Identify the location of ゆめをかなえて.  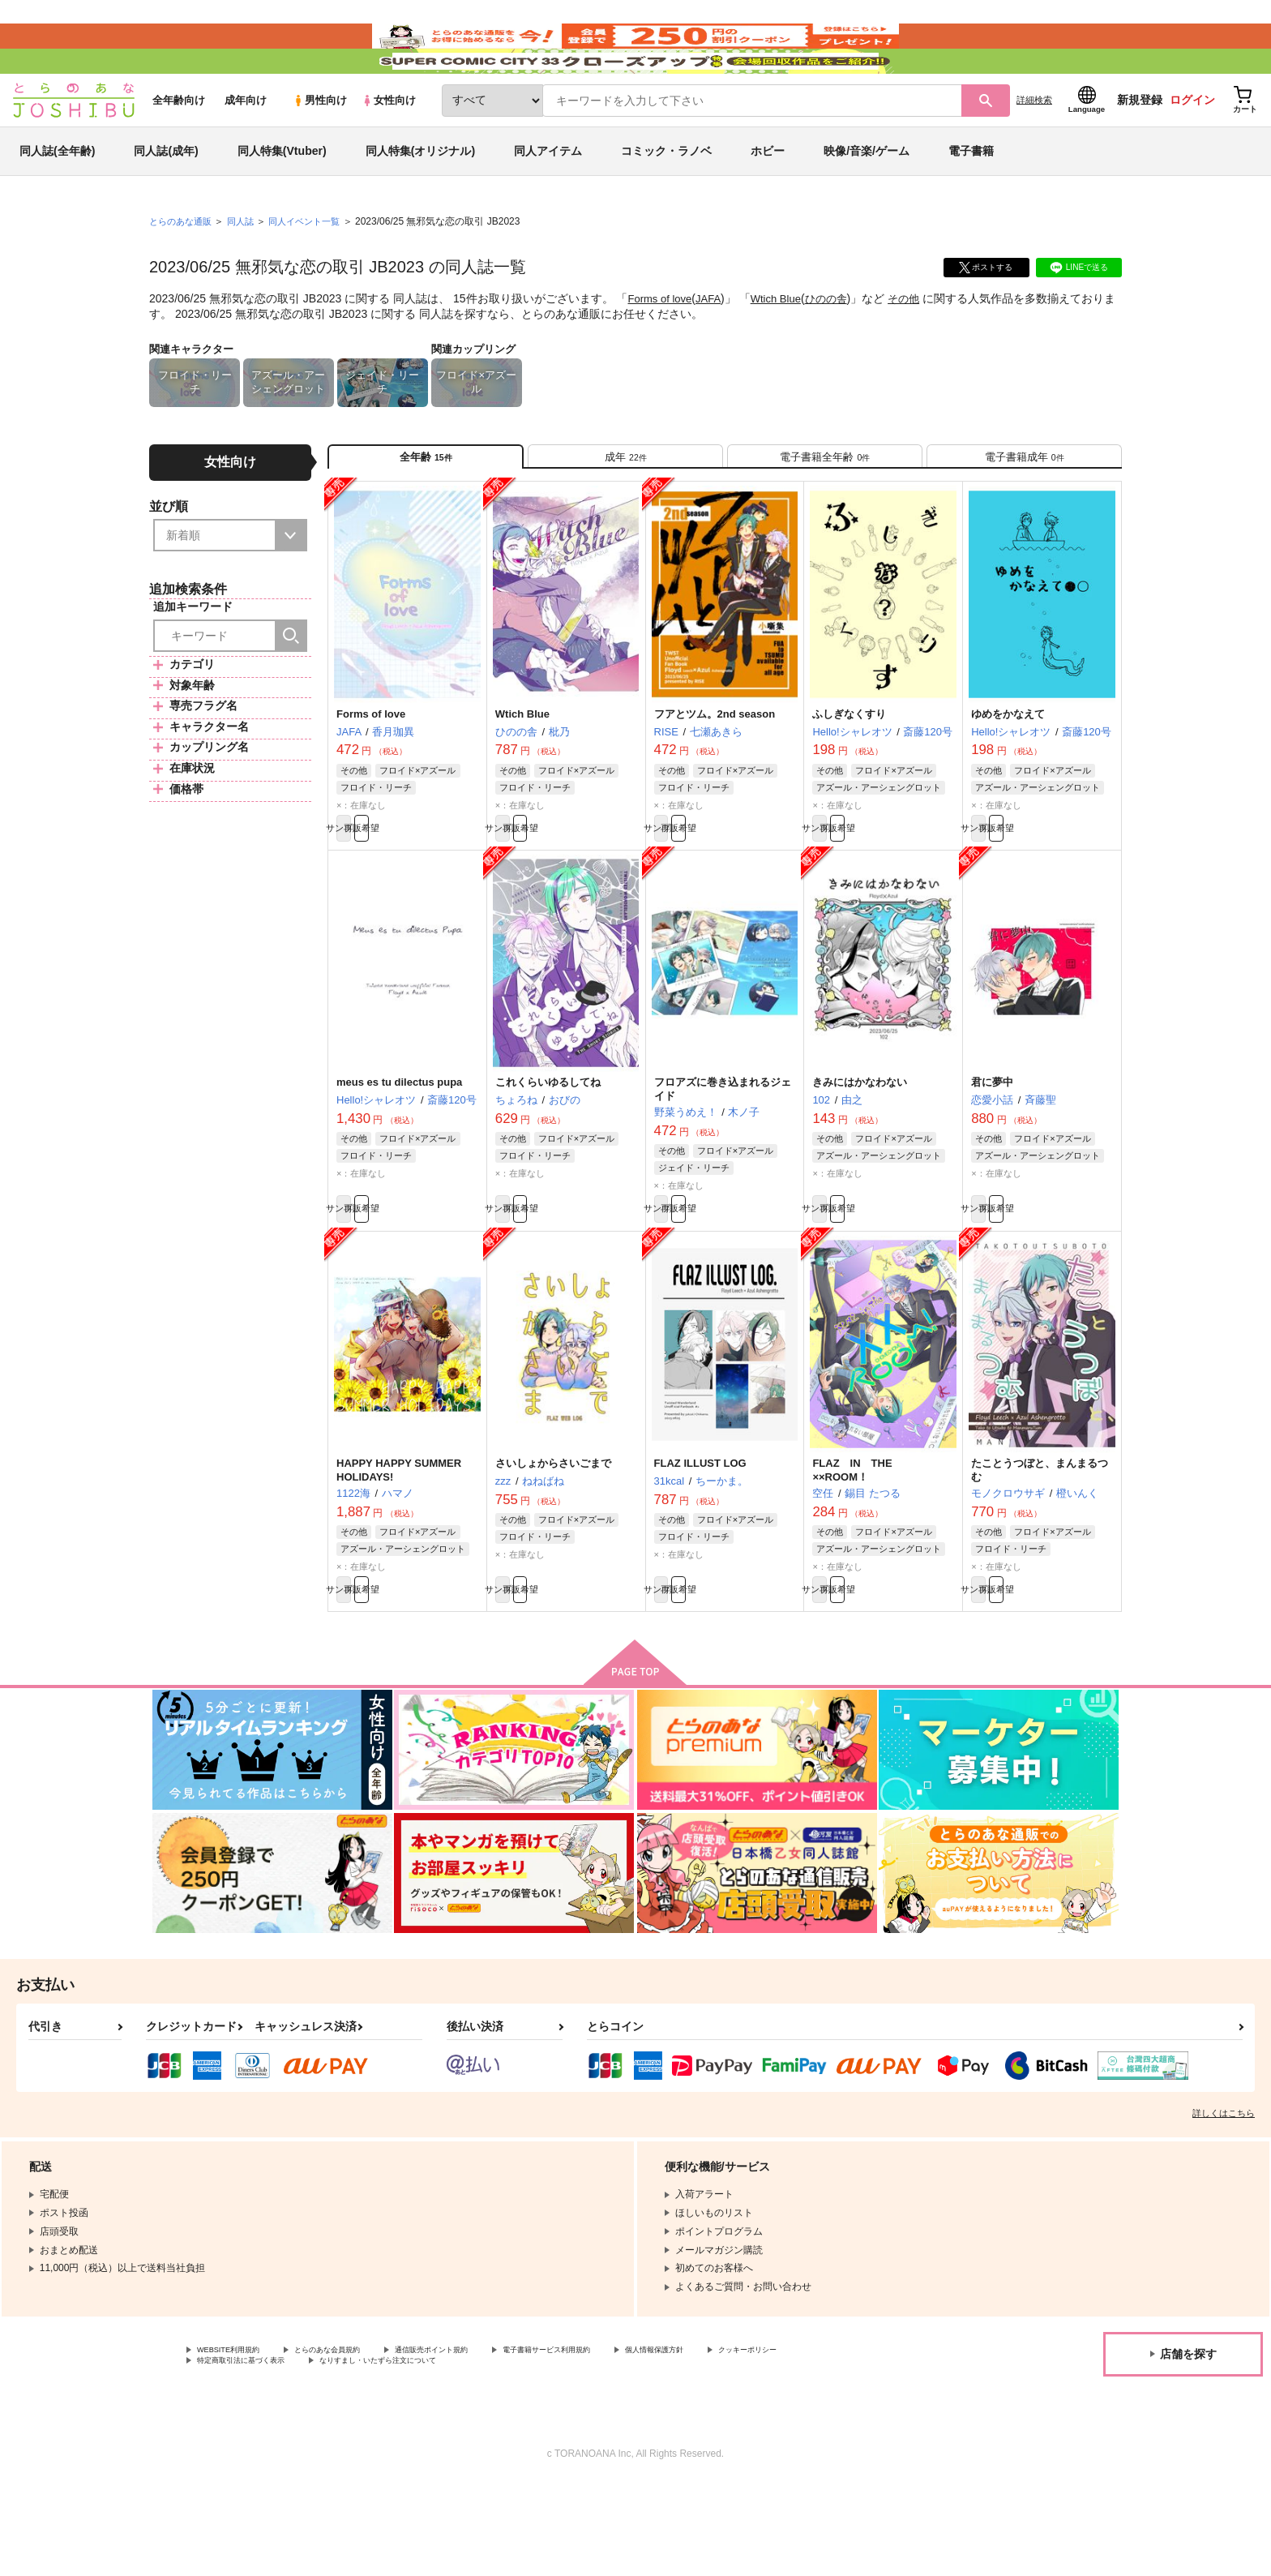
(1008, 775).